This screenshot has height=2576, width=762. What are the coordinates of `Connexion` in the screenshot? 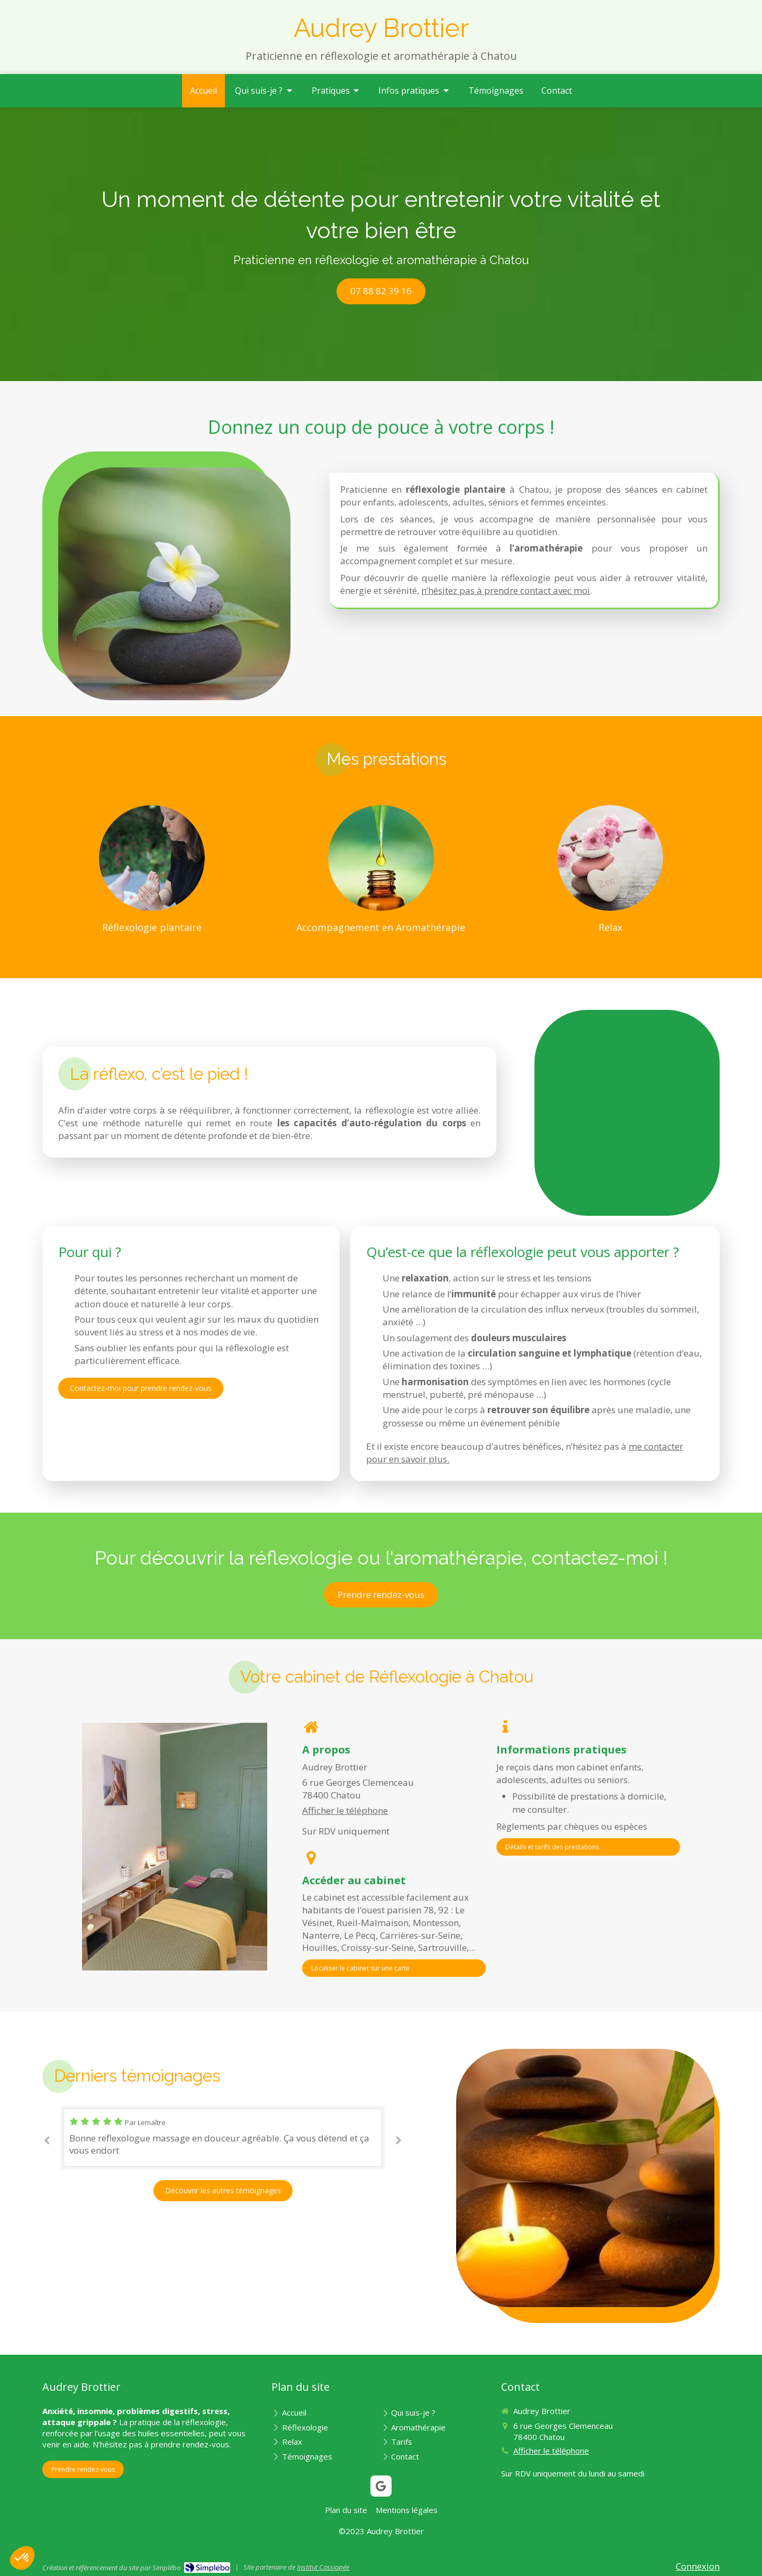 It's located at (698, 2566).